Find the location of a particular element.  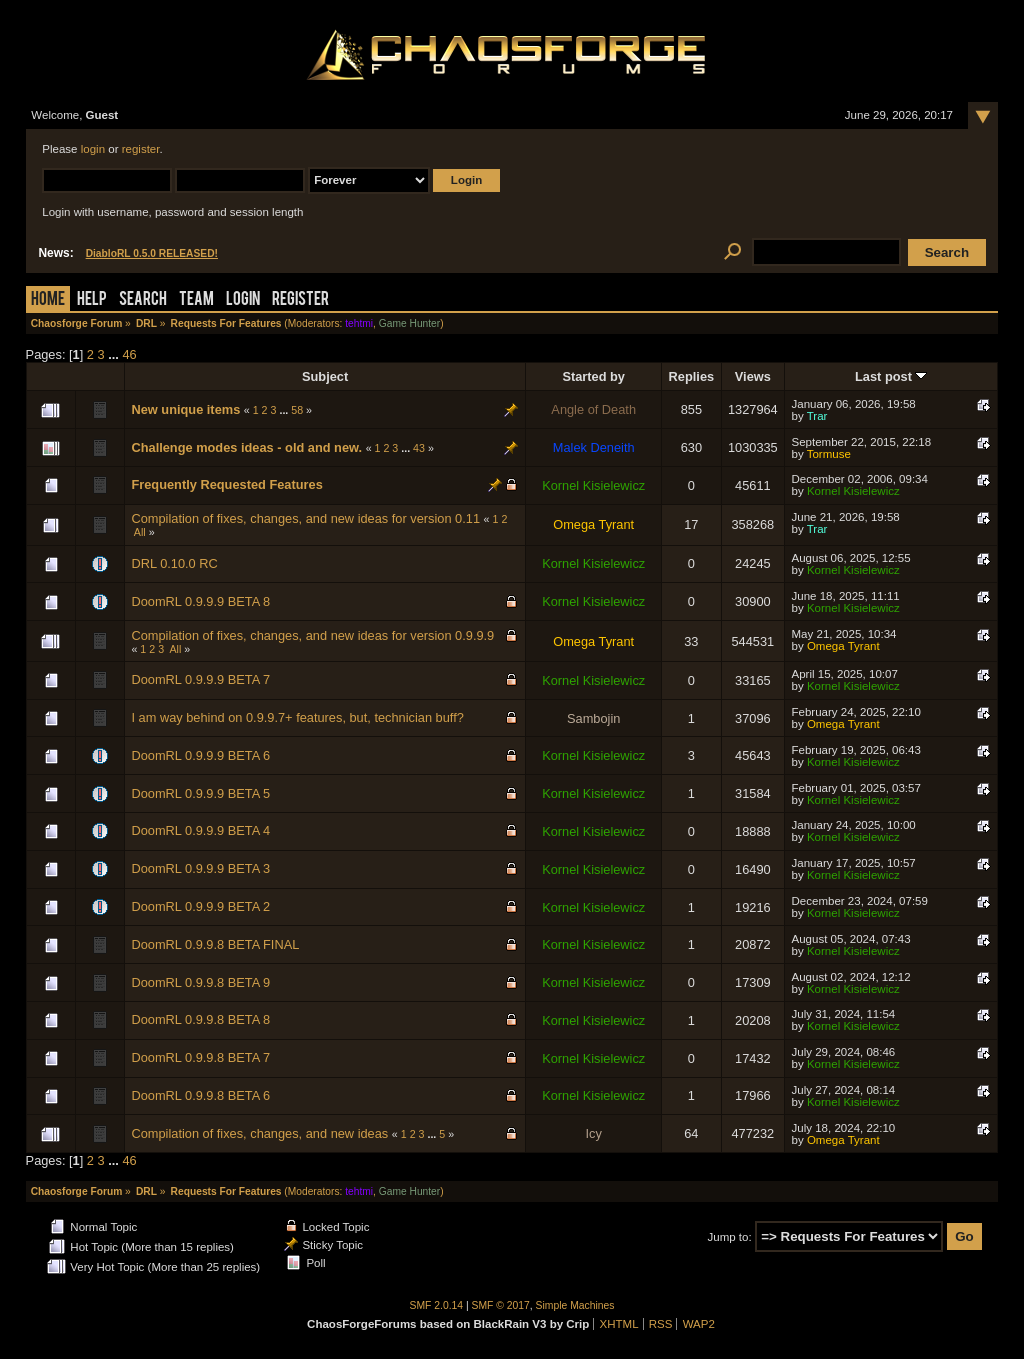

DRL 0.10.0 RC is located at coordinates (174, 563).